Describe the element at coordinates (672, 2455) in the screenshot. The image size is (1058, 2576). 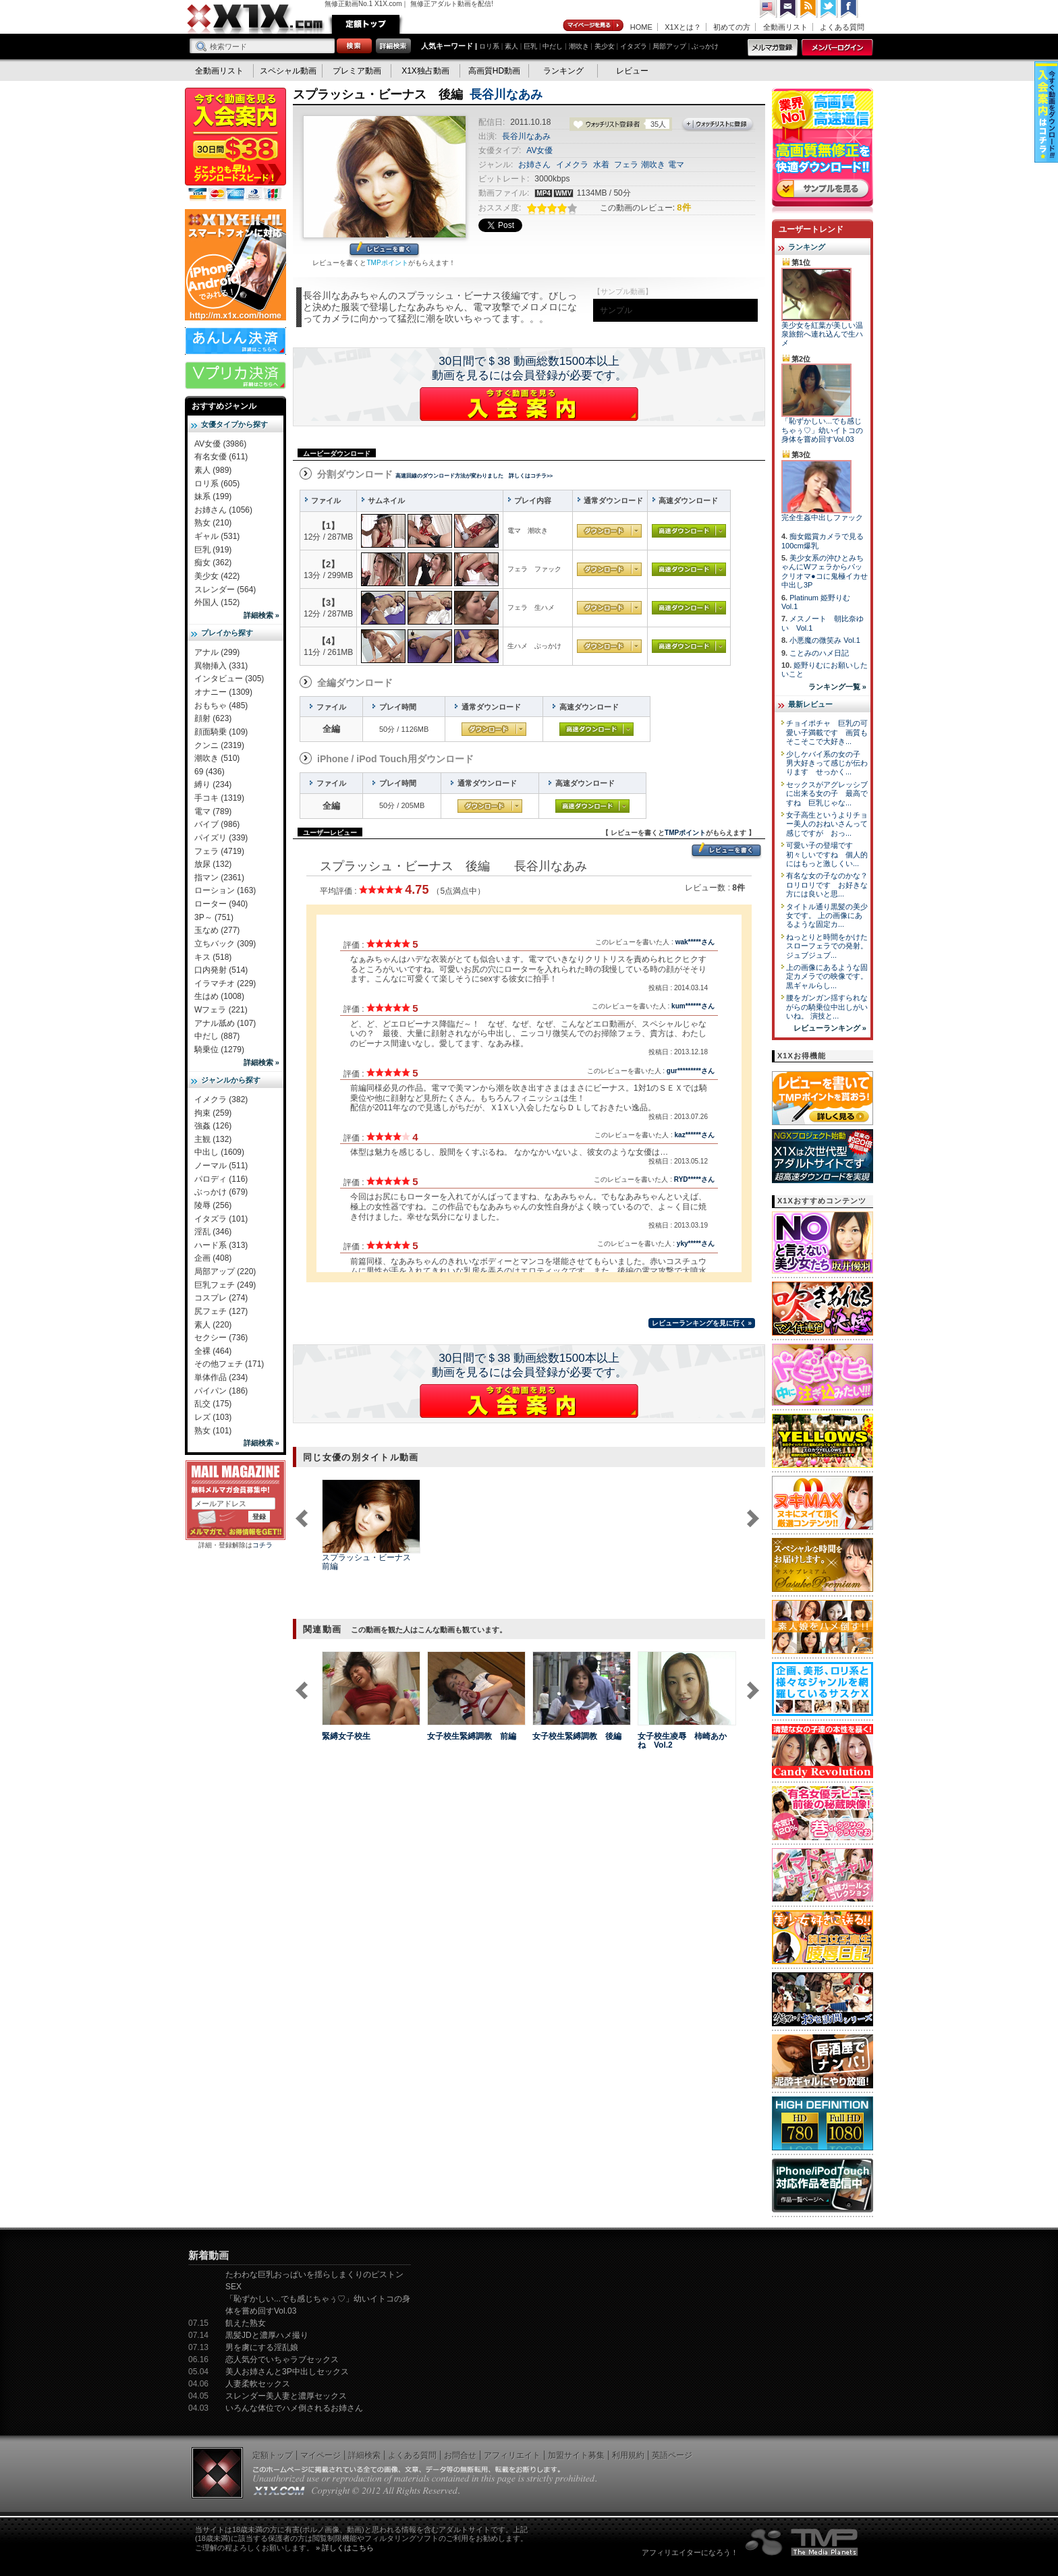
I see `英語ページ` at that location.